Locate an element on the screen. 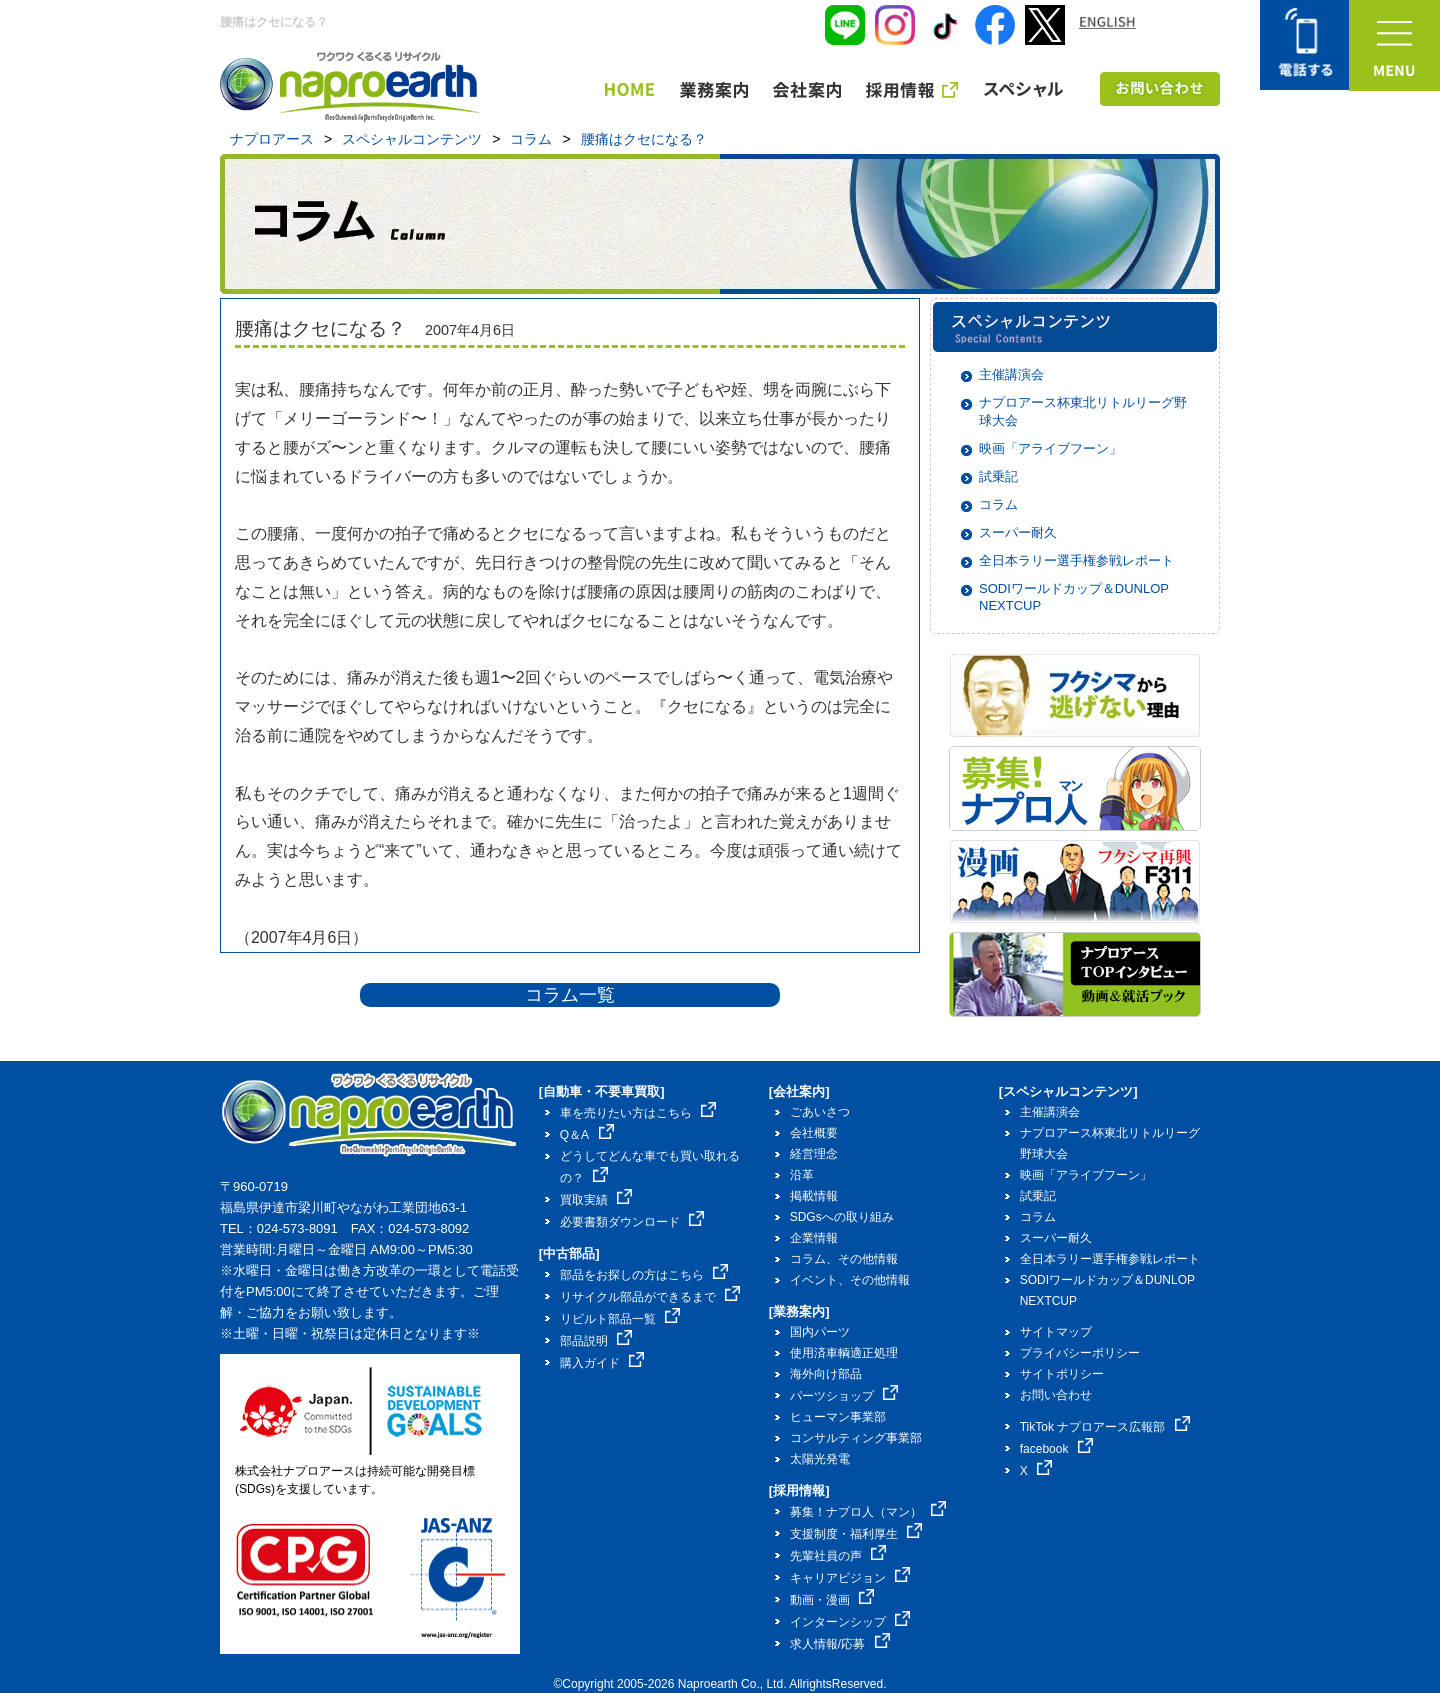 The image size is (1440, 1693). イベント、その他情報 is located at coordinates (850, 1280).